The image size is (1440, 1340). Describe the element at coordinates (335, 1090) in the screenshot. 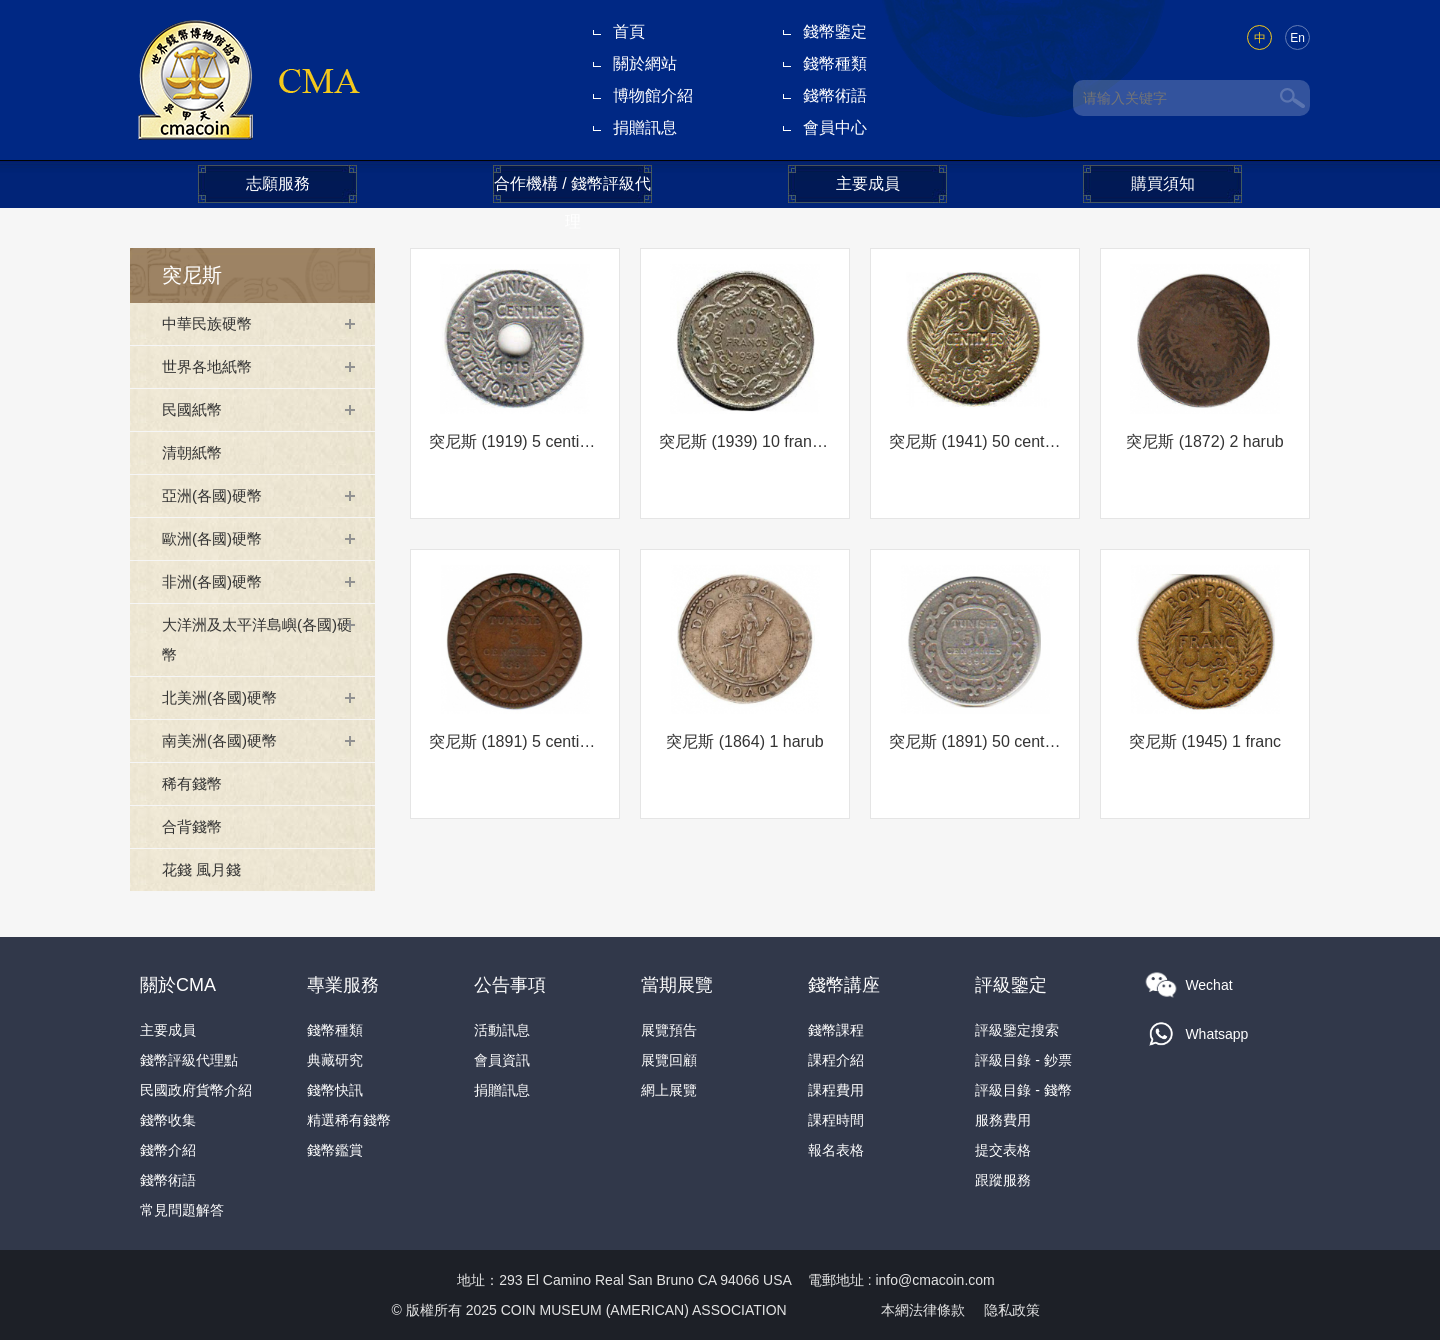

I see `錢幣快訊` at that location.